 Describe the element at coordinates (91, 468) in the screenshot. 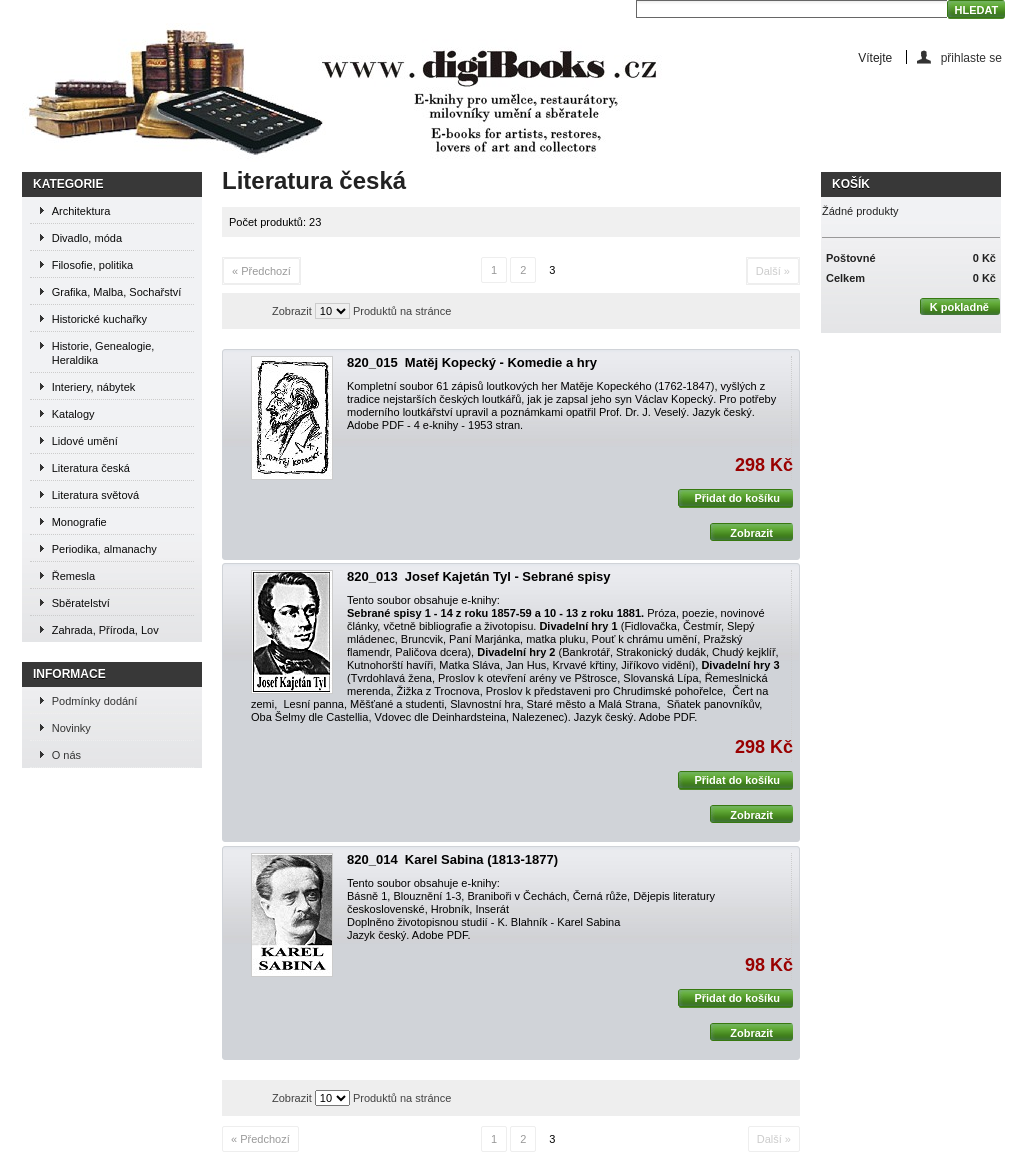

I see `Literatura česká` at that location.